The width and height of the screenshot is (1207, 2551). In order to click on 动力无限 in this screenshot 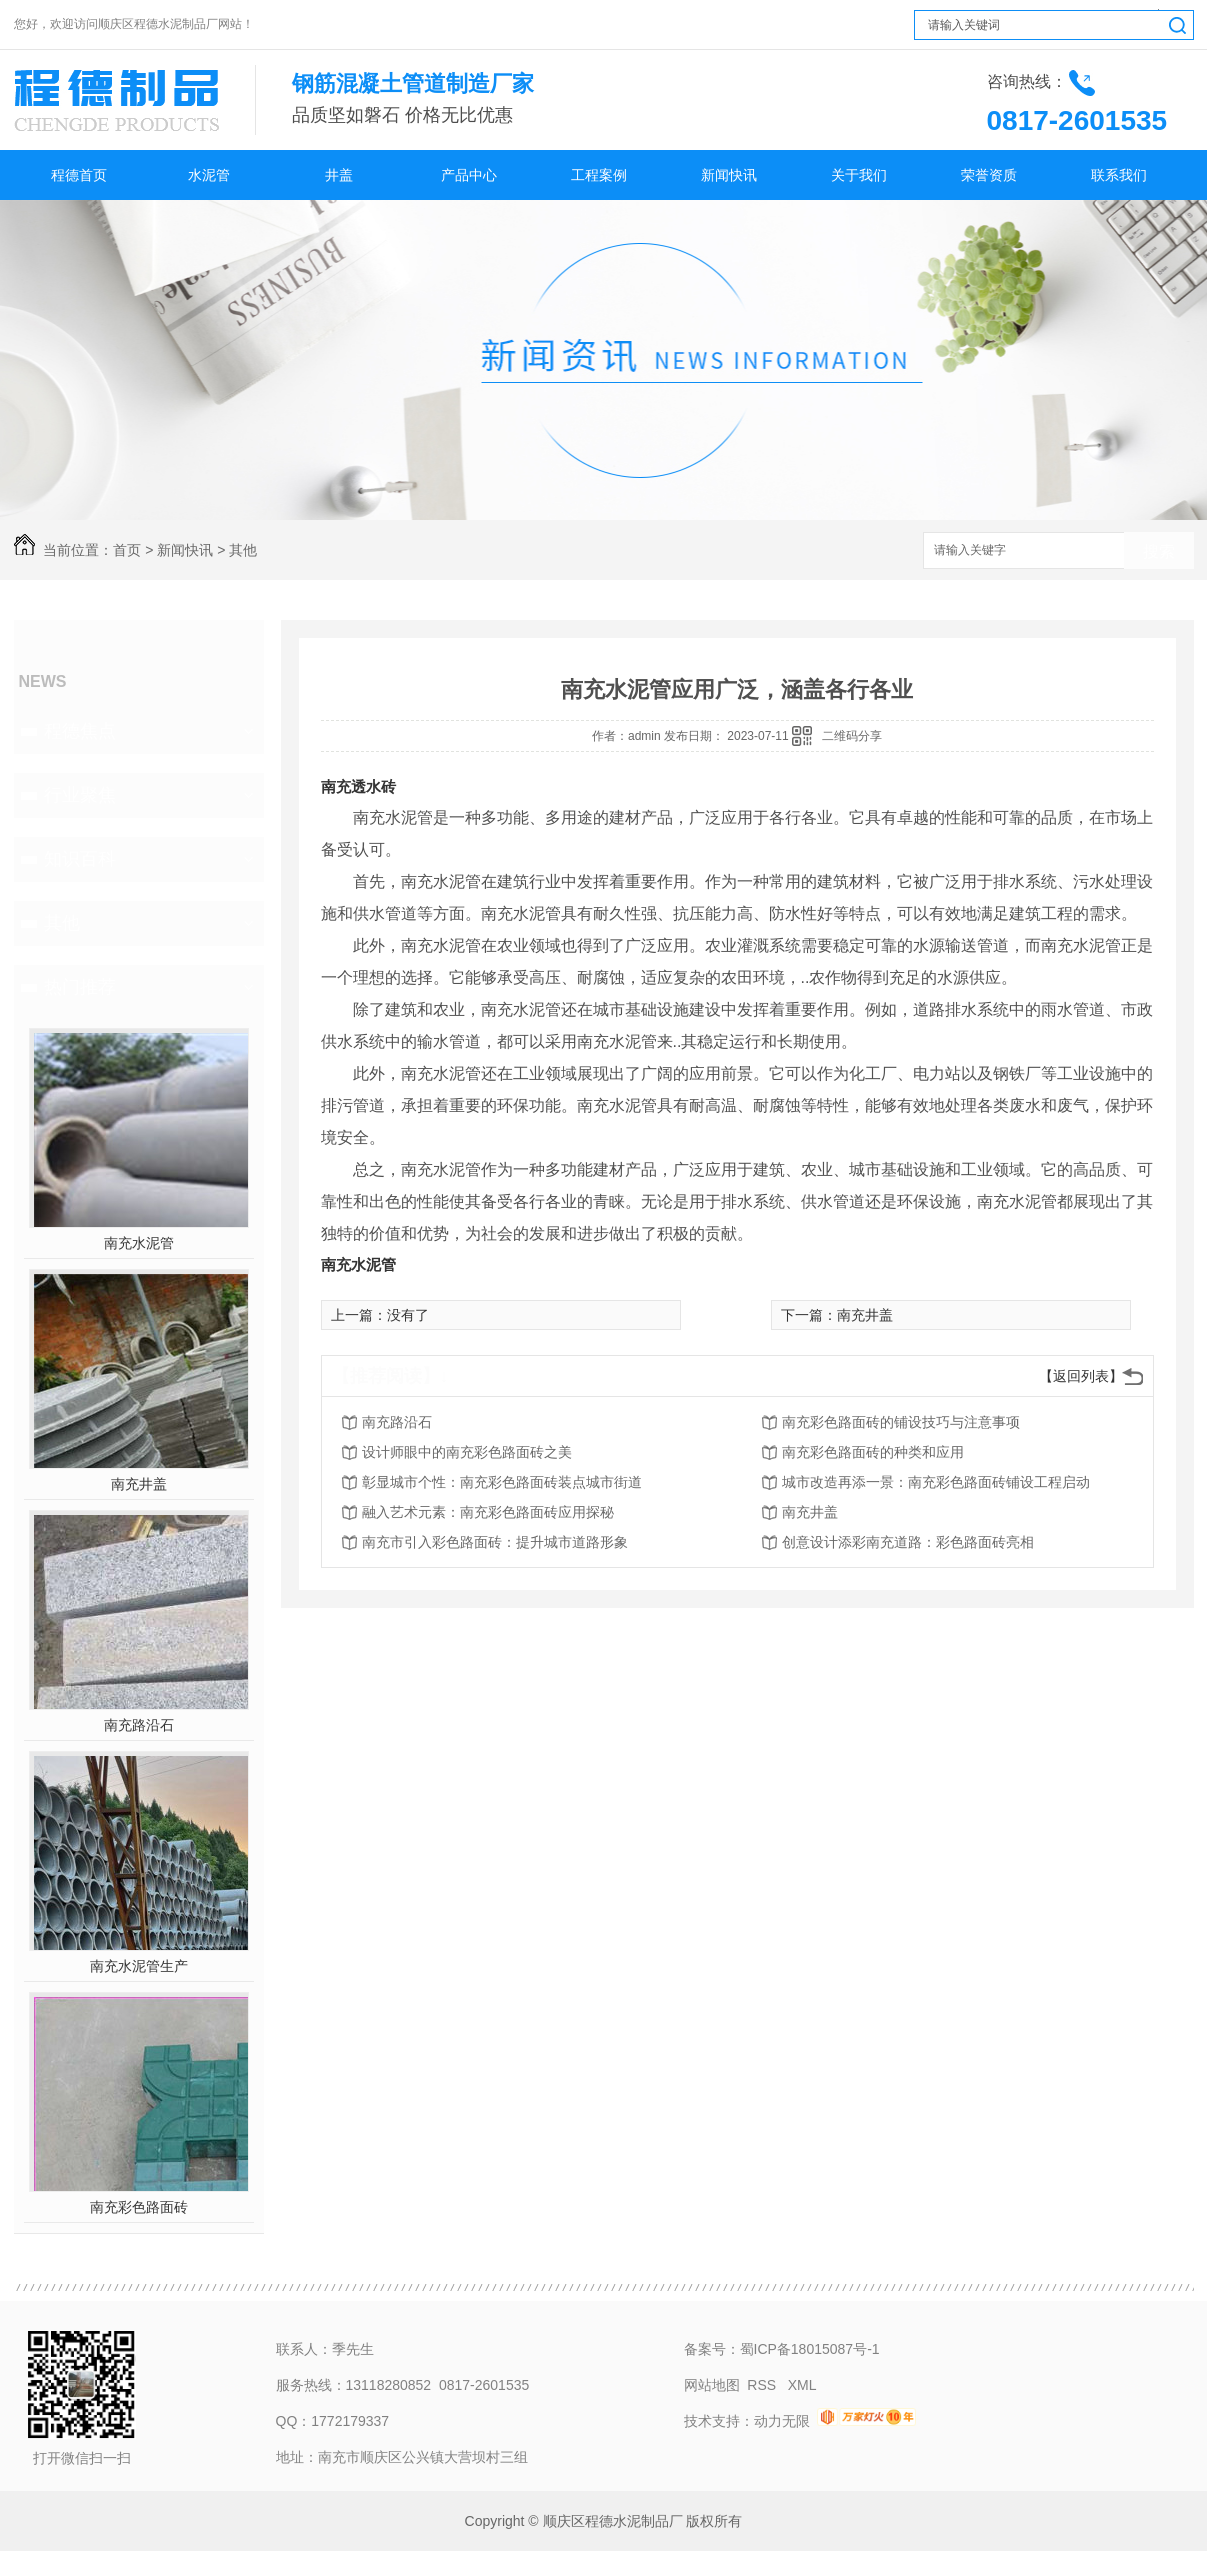, I will do `click(782, 2421)`.